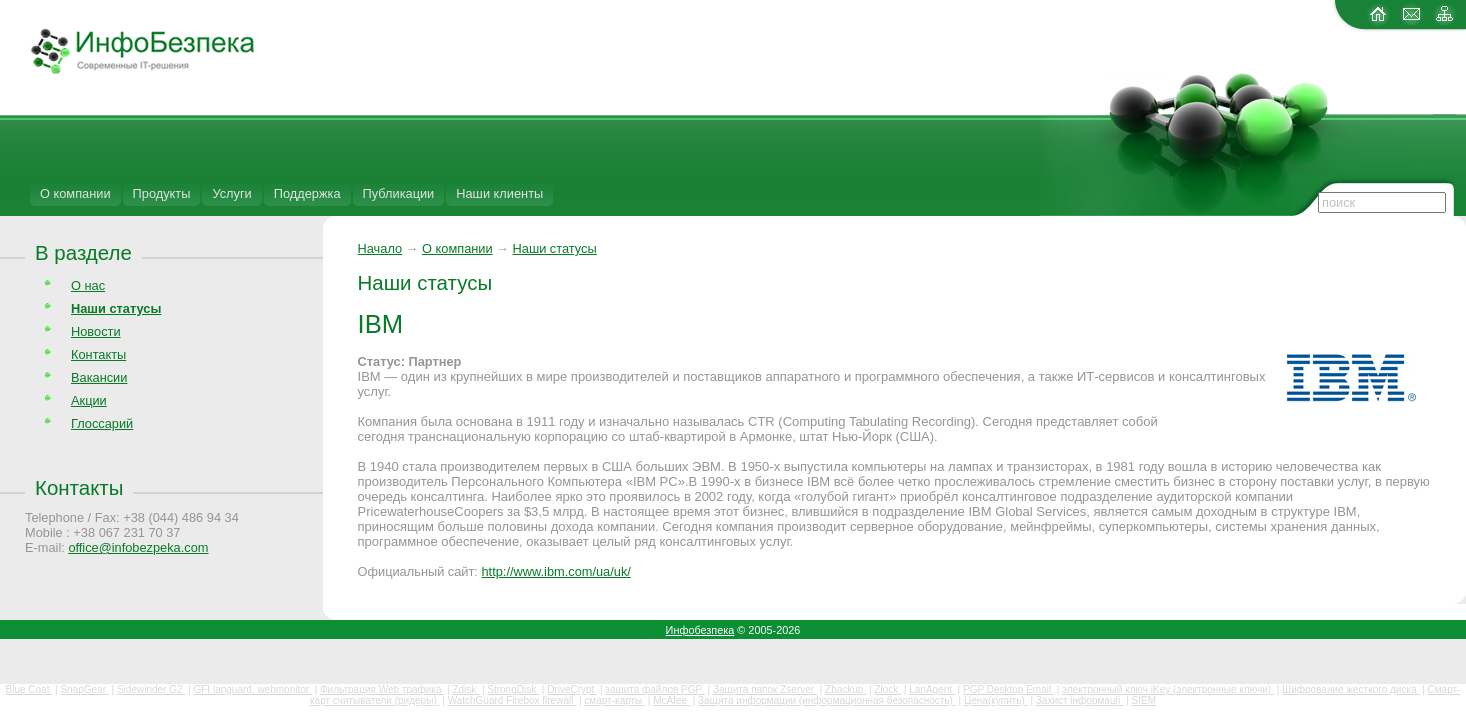 The image size is (1466, 721). I want to click on Sidewinder G2, so click(151, 689).